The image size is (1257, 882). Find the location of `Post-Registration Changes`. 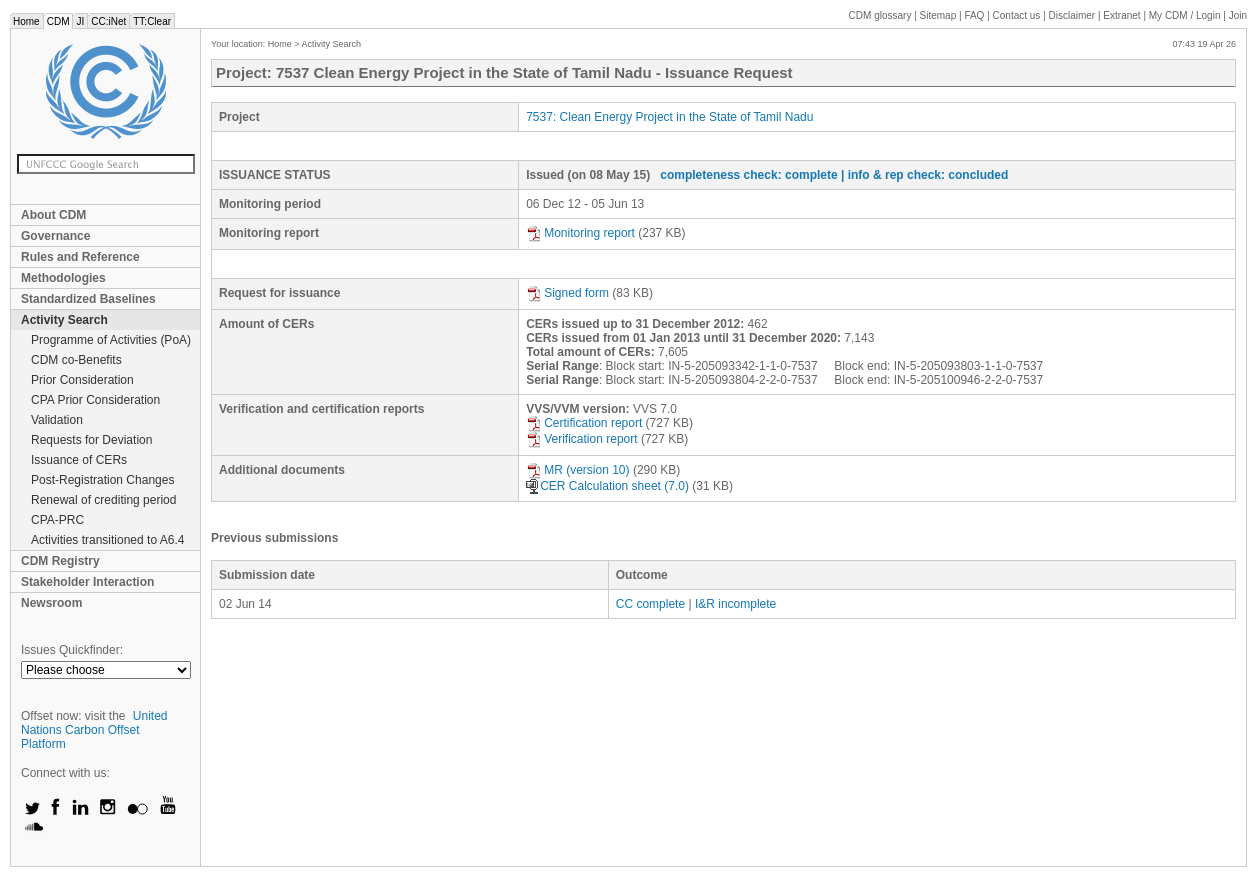

Post-Registration Changes is located at coordinates (102, 480).